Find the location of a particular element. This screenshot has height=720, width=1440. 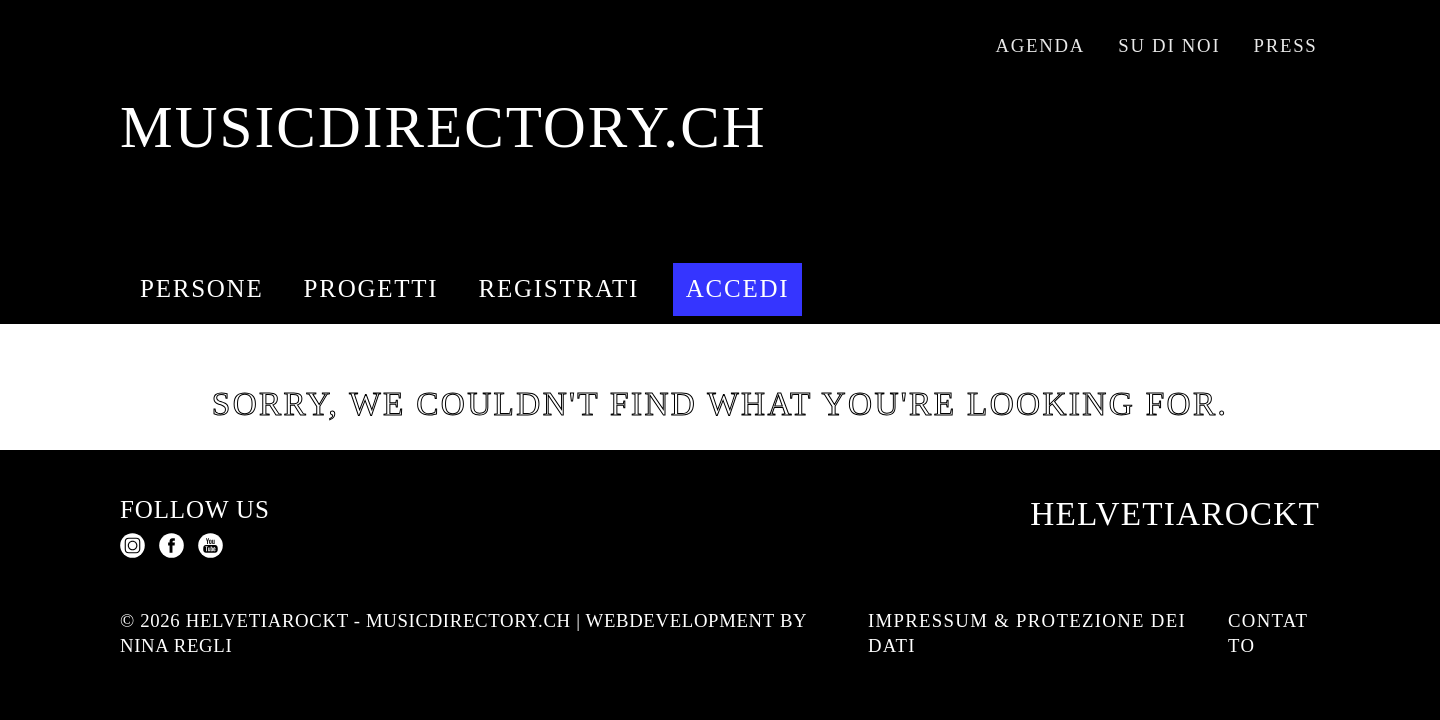

Su di noi is located at coordinates (1169, 45).